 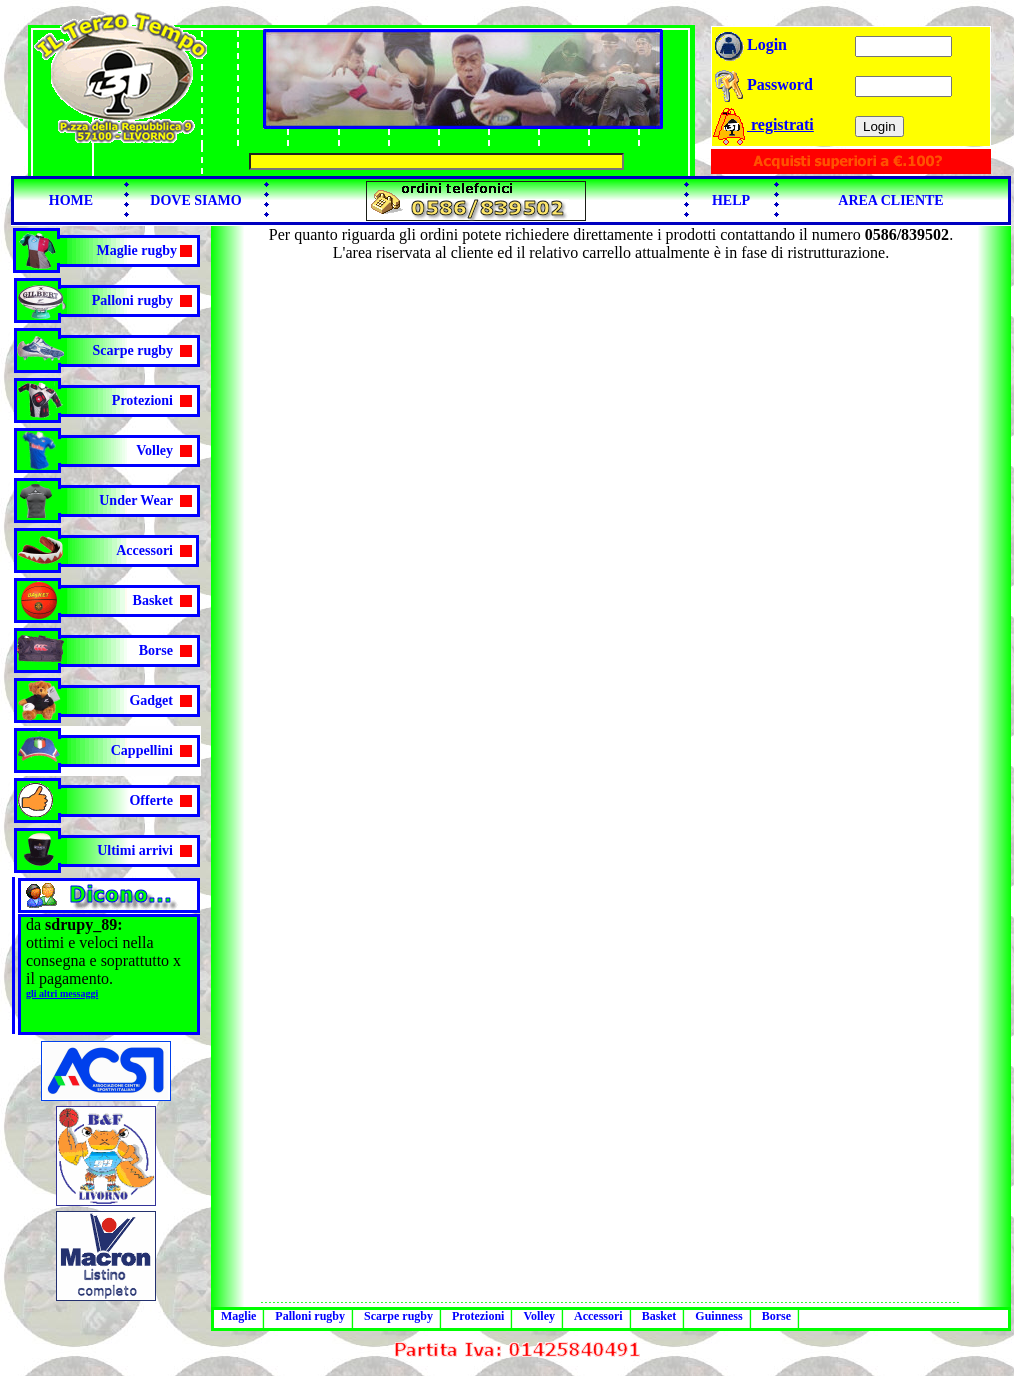 I want to click on Volley, so click(x=154, y=450).